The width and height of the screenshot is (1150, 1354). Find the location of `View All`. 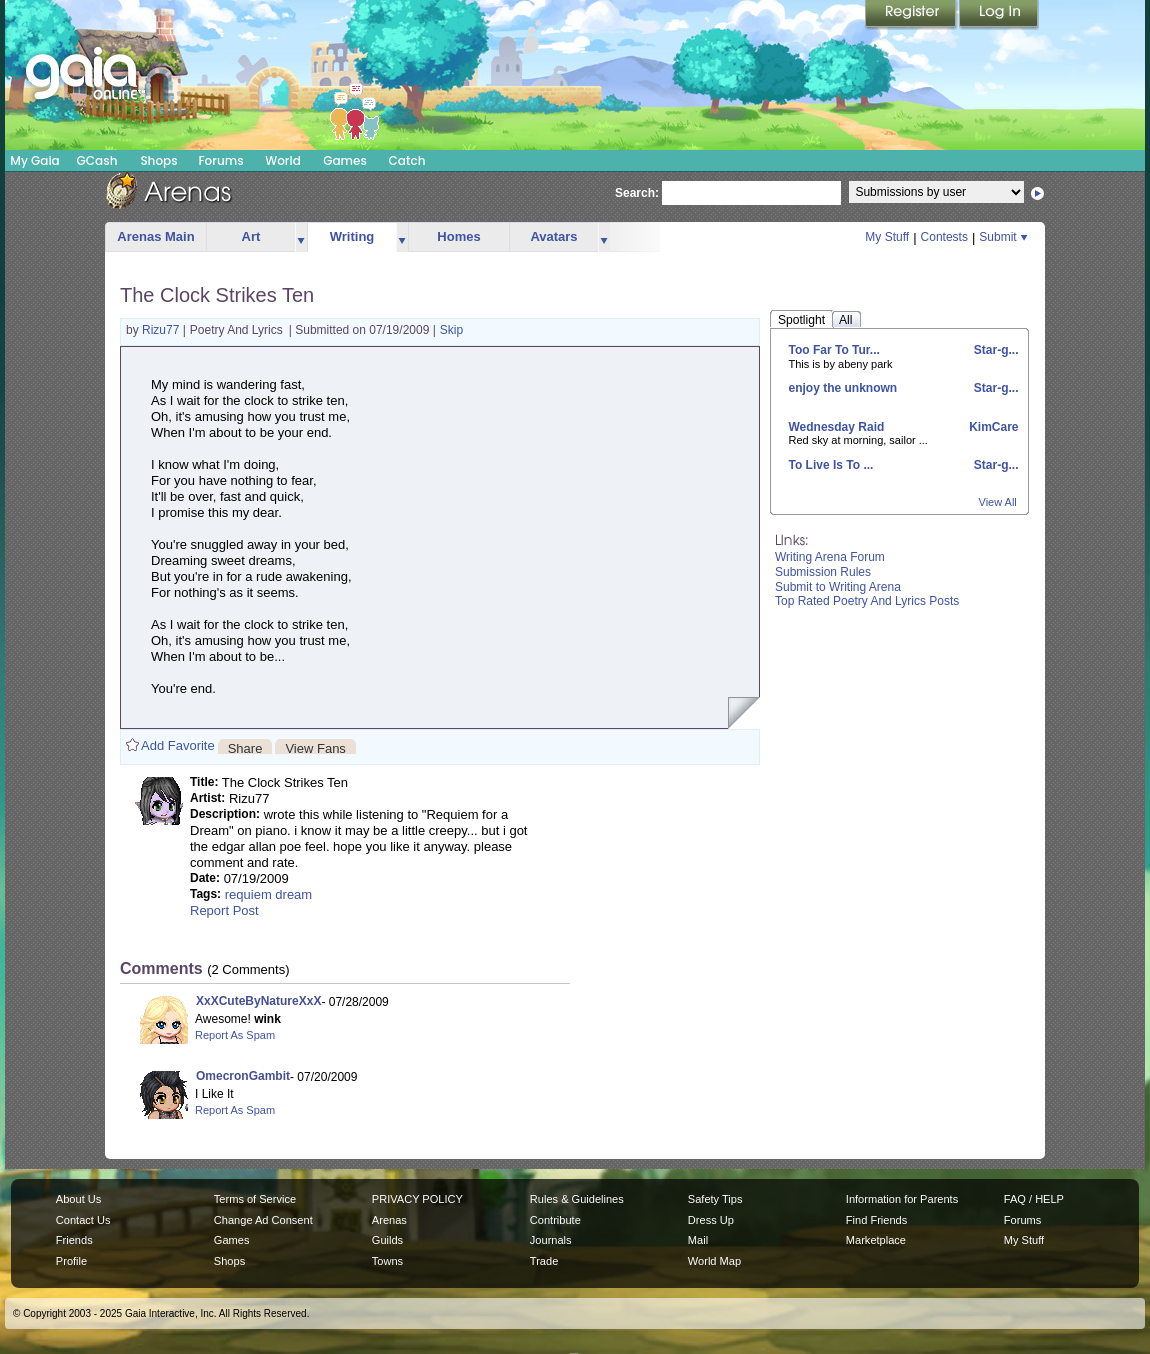

View All is located at coordinates (998, 502).